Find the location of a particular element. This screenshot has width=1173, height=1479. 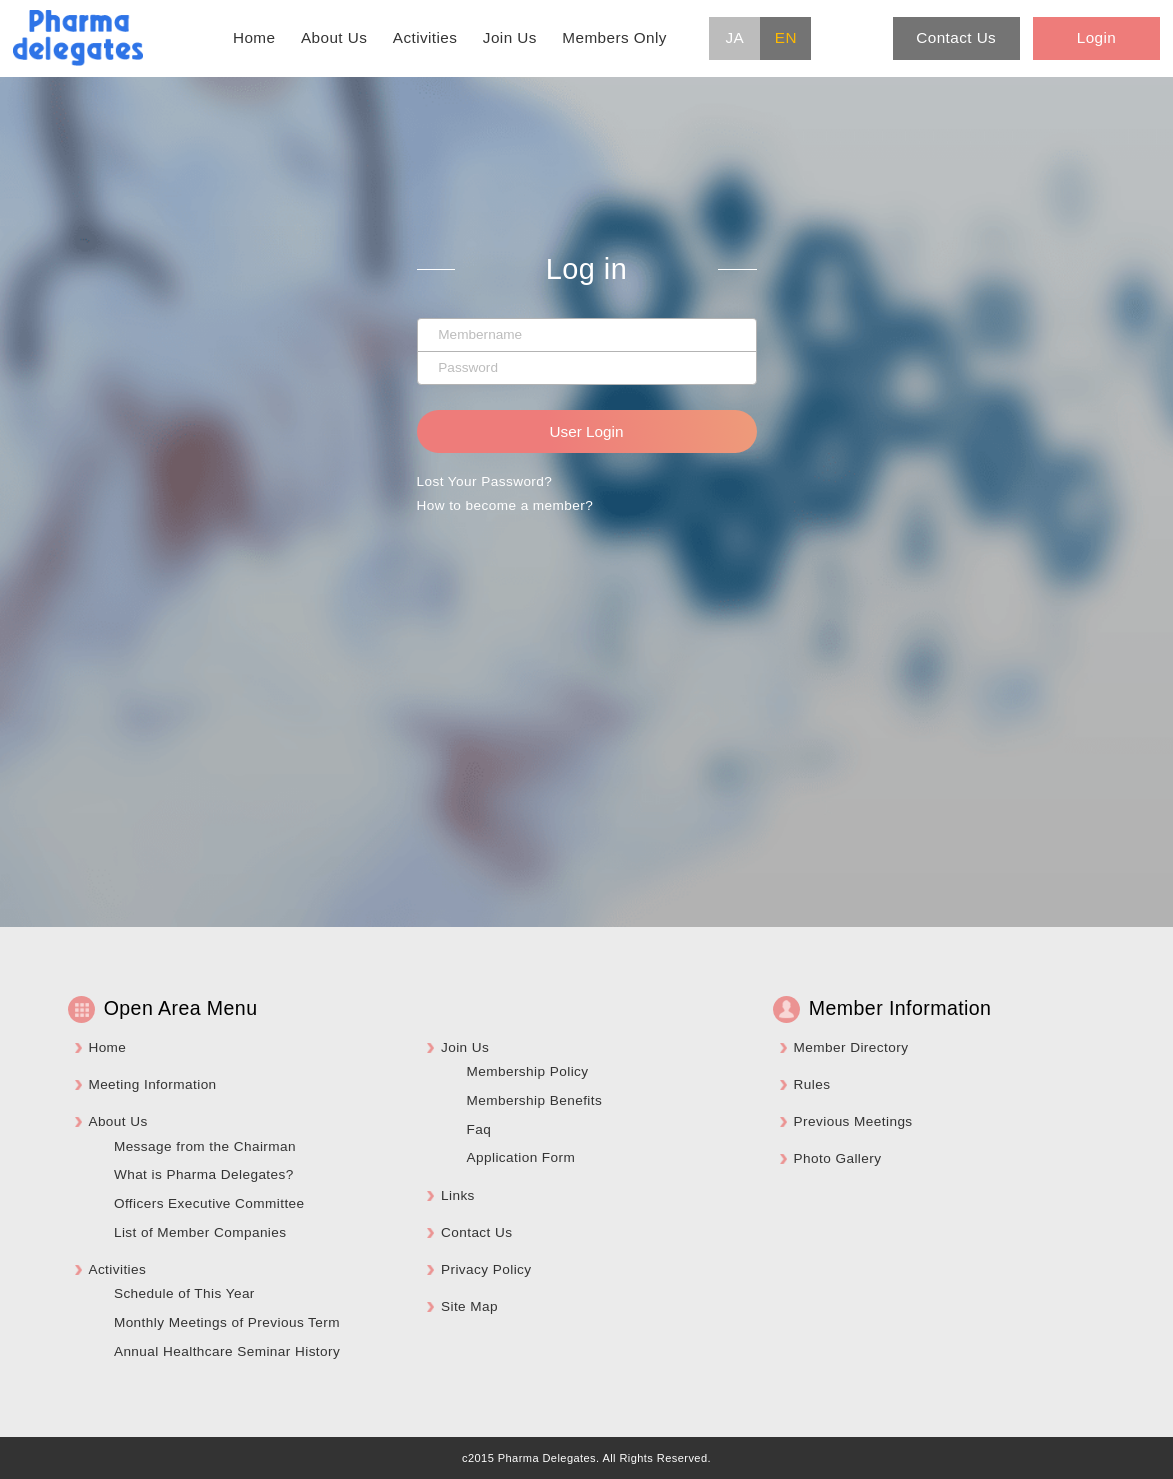

Member Directory is located at coordinates (851, 1047).